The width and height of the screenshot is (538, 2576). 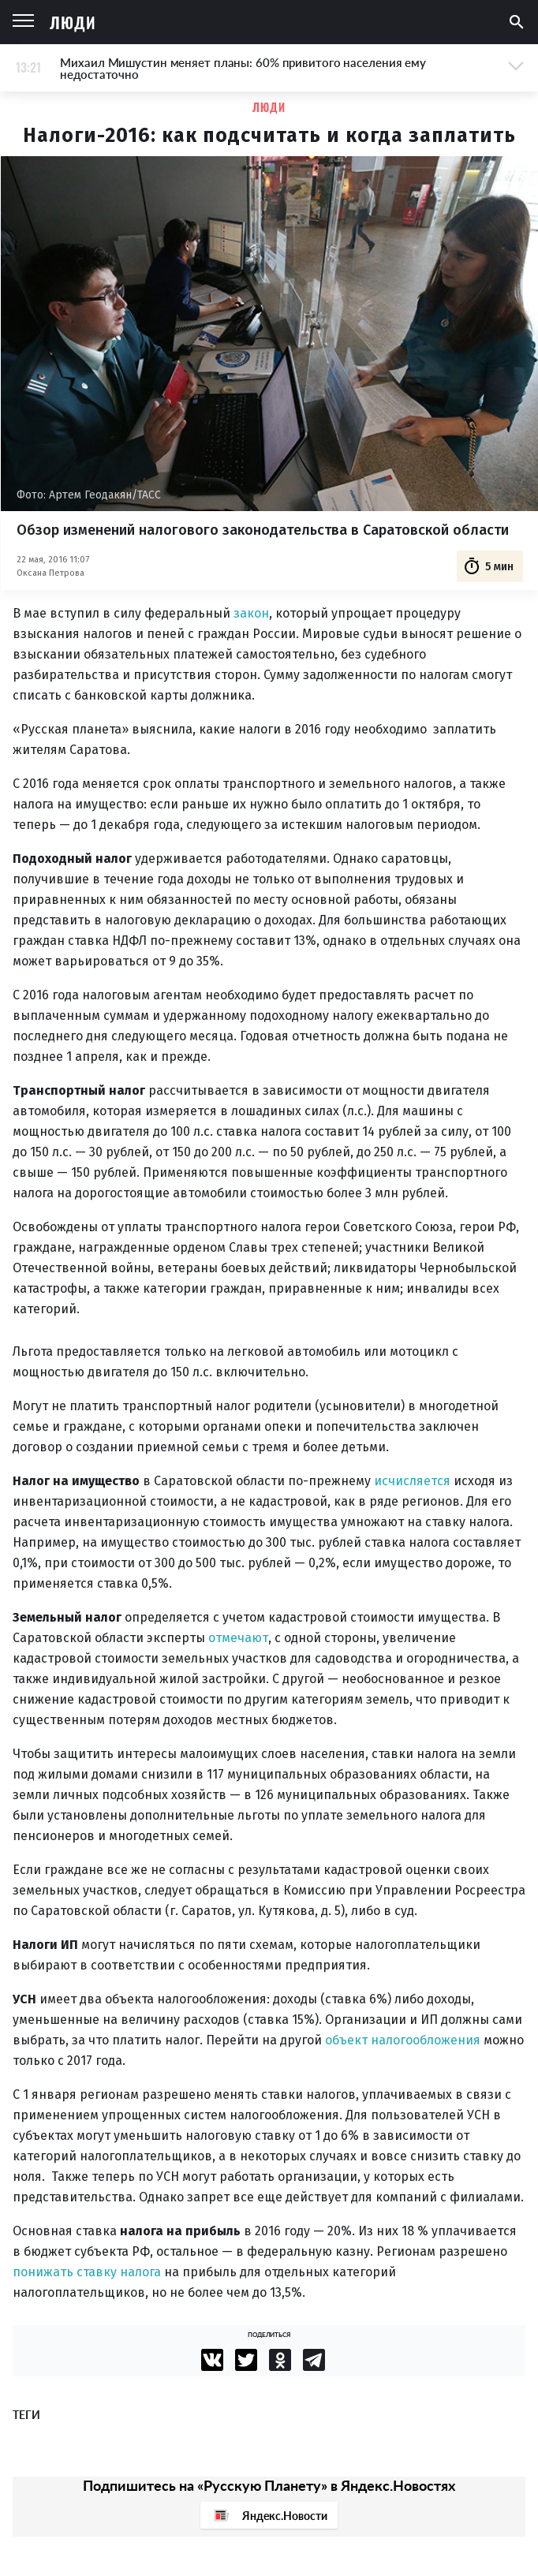 I want to click on отмечают, so click(x=238, y=1637).